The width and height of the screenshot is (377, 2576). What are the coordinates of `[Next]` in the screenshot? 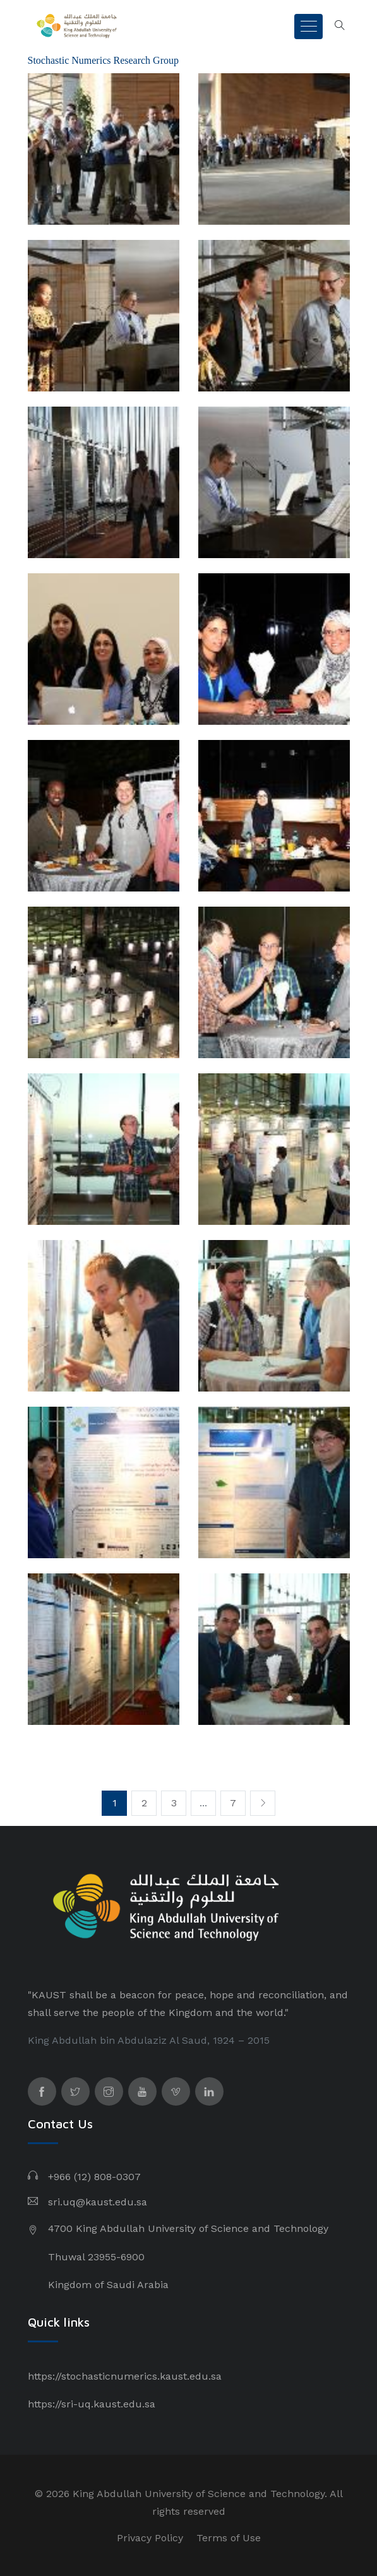 It's located at (262, 1803).